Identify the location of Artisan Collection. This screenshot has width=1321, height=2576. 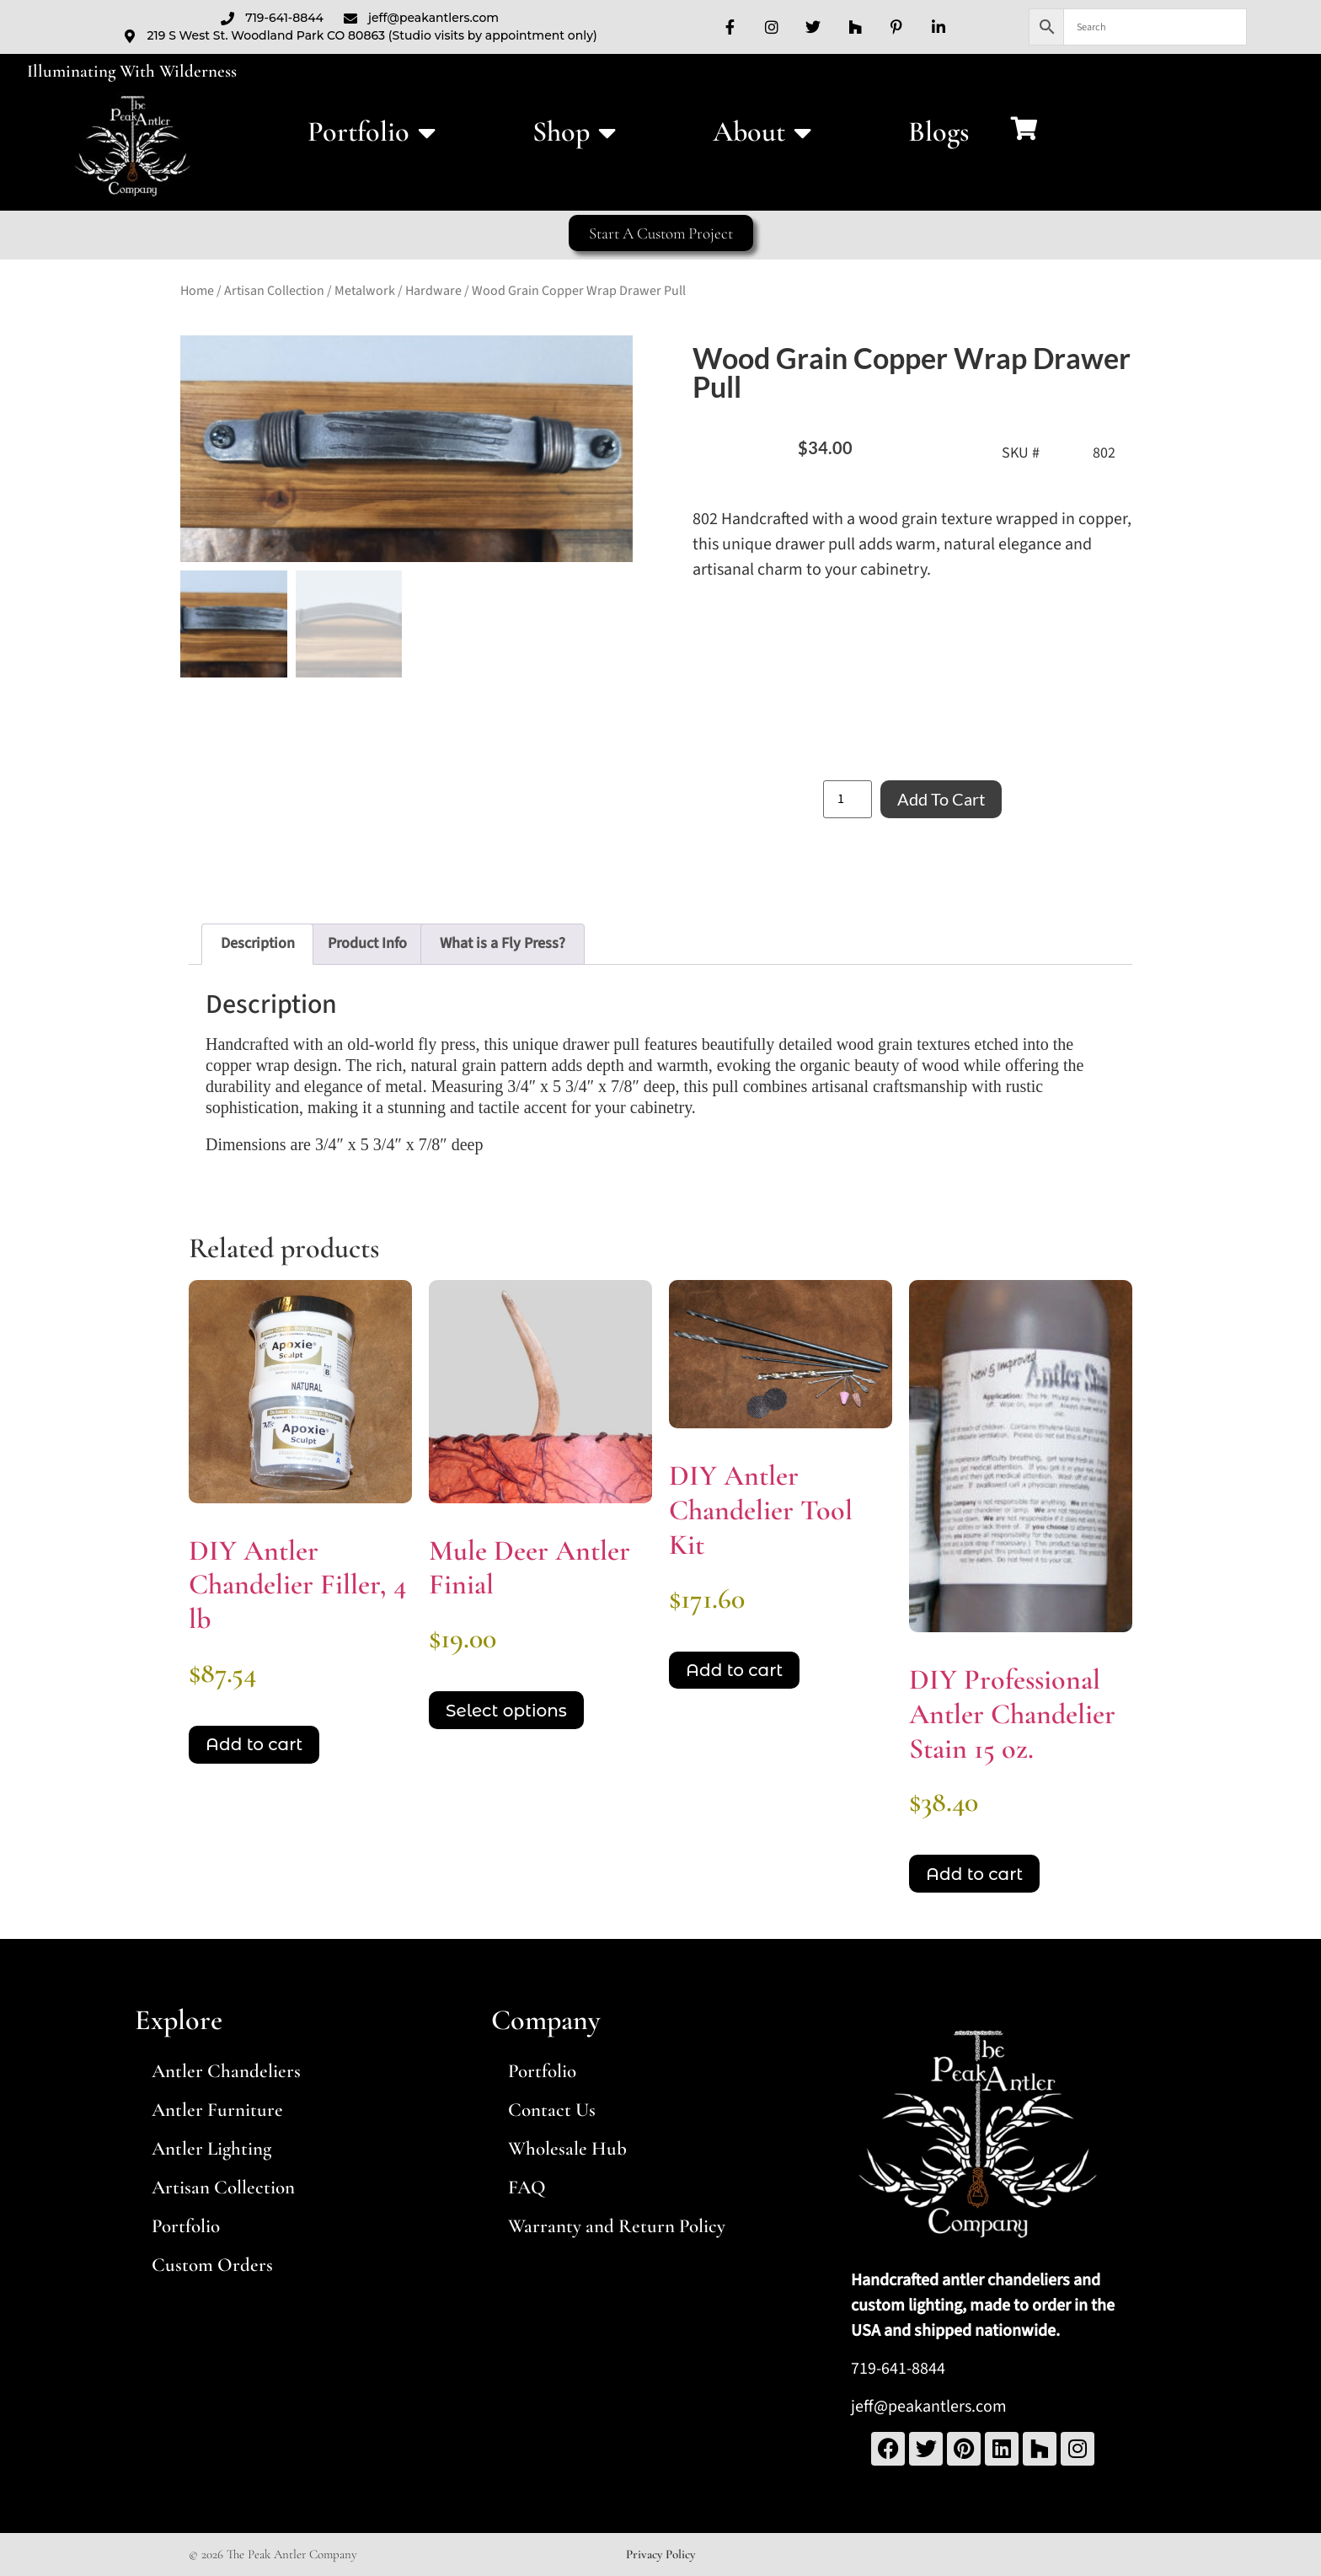
(274, 290).